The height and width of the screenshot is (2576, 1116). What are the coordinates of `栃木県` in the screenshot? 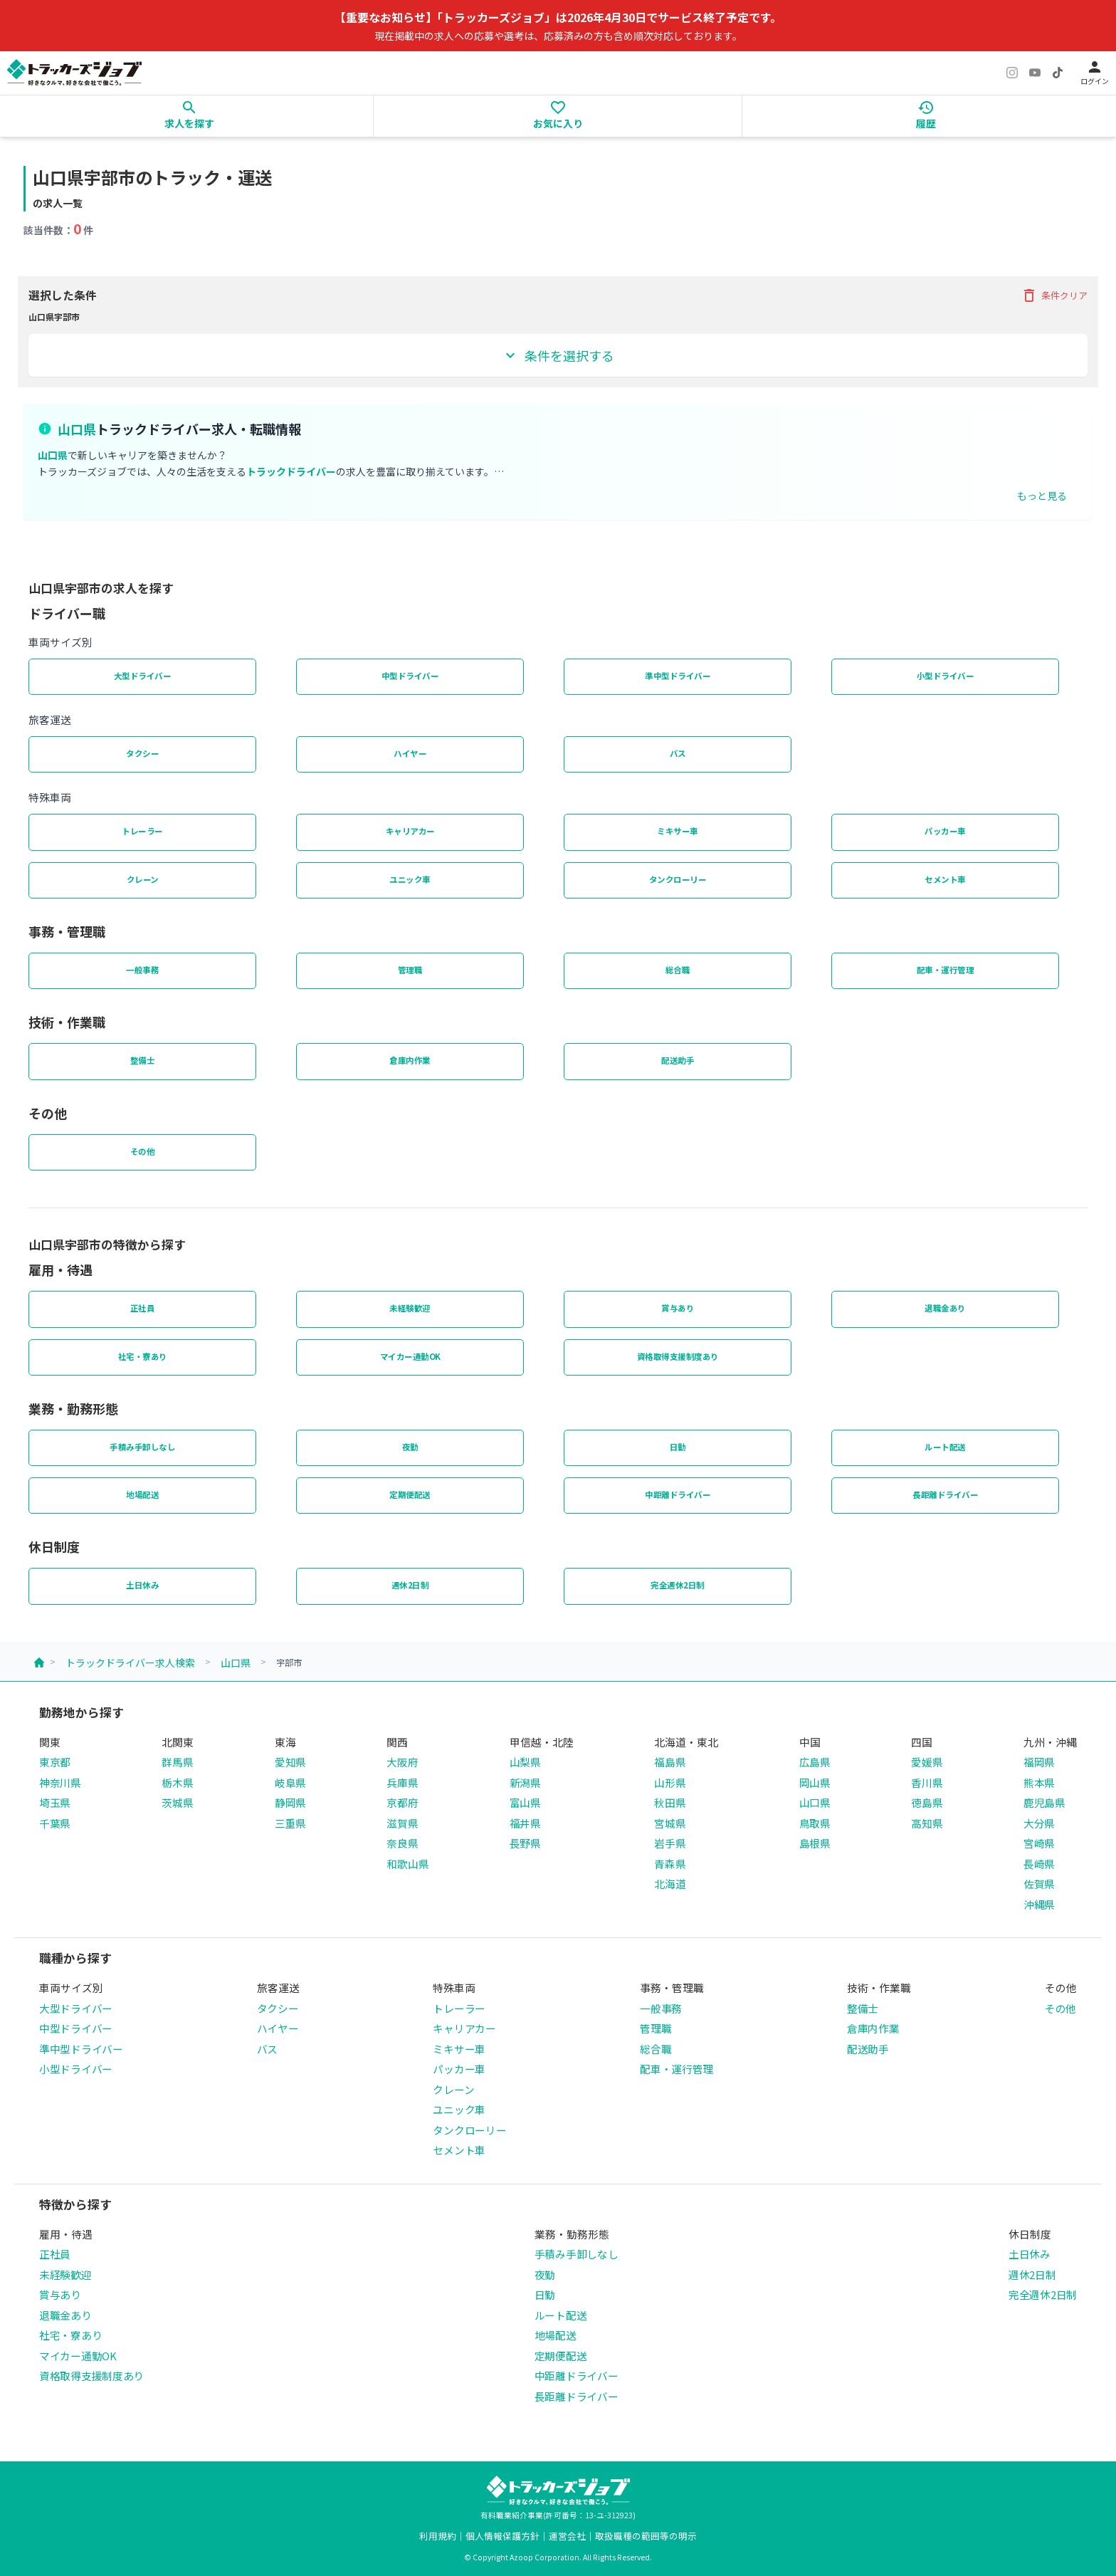 It's located at (177, 1782).